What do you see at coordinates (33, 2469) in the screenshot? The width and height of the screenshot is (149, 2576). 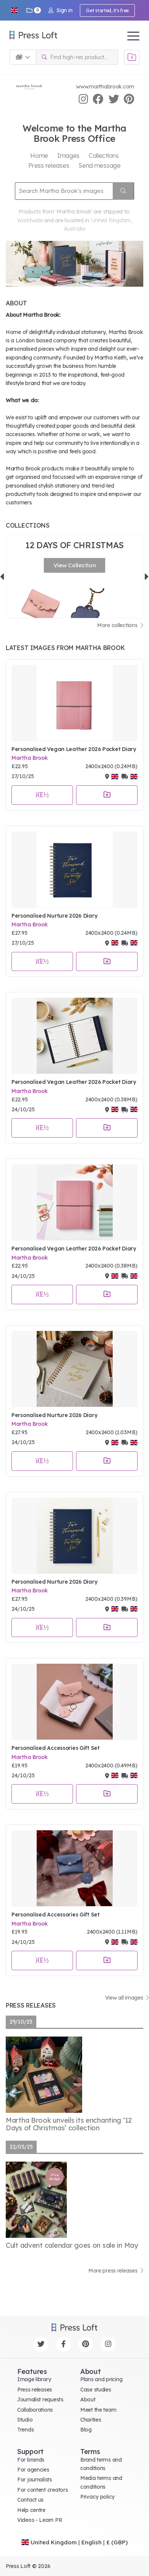 I see `For agencies` at bounding box center [33, 2469].